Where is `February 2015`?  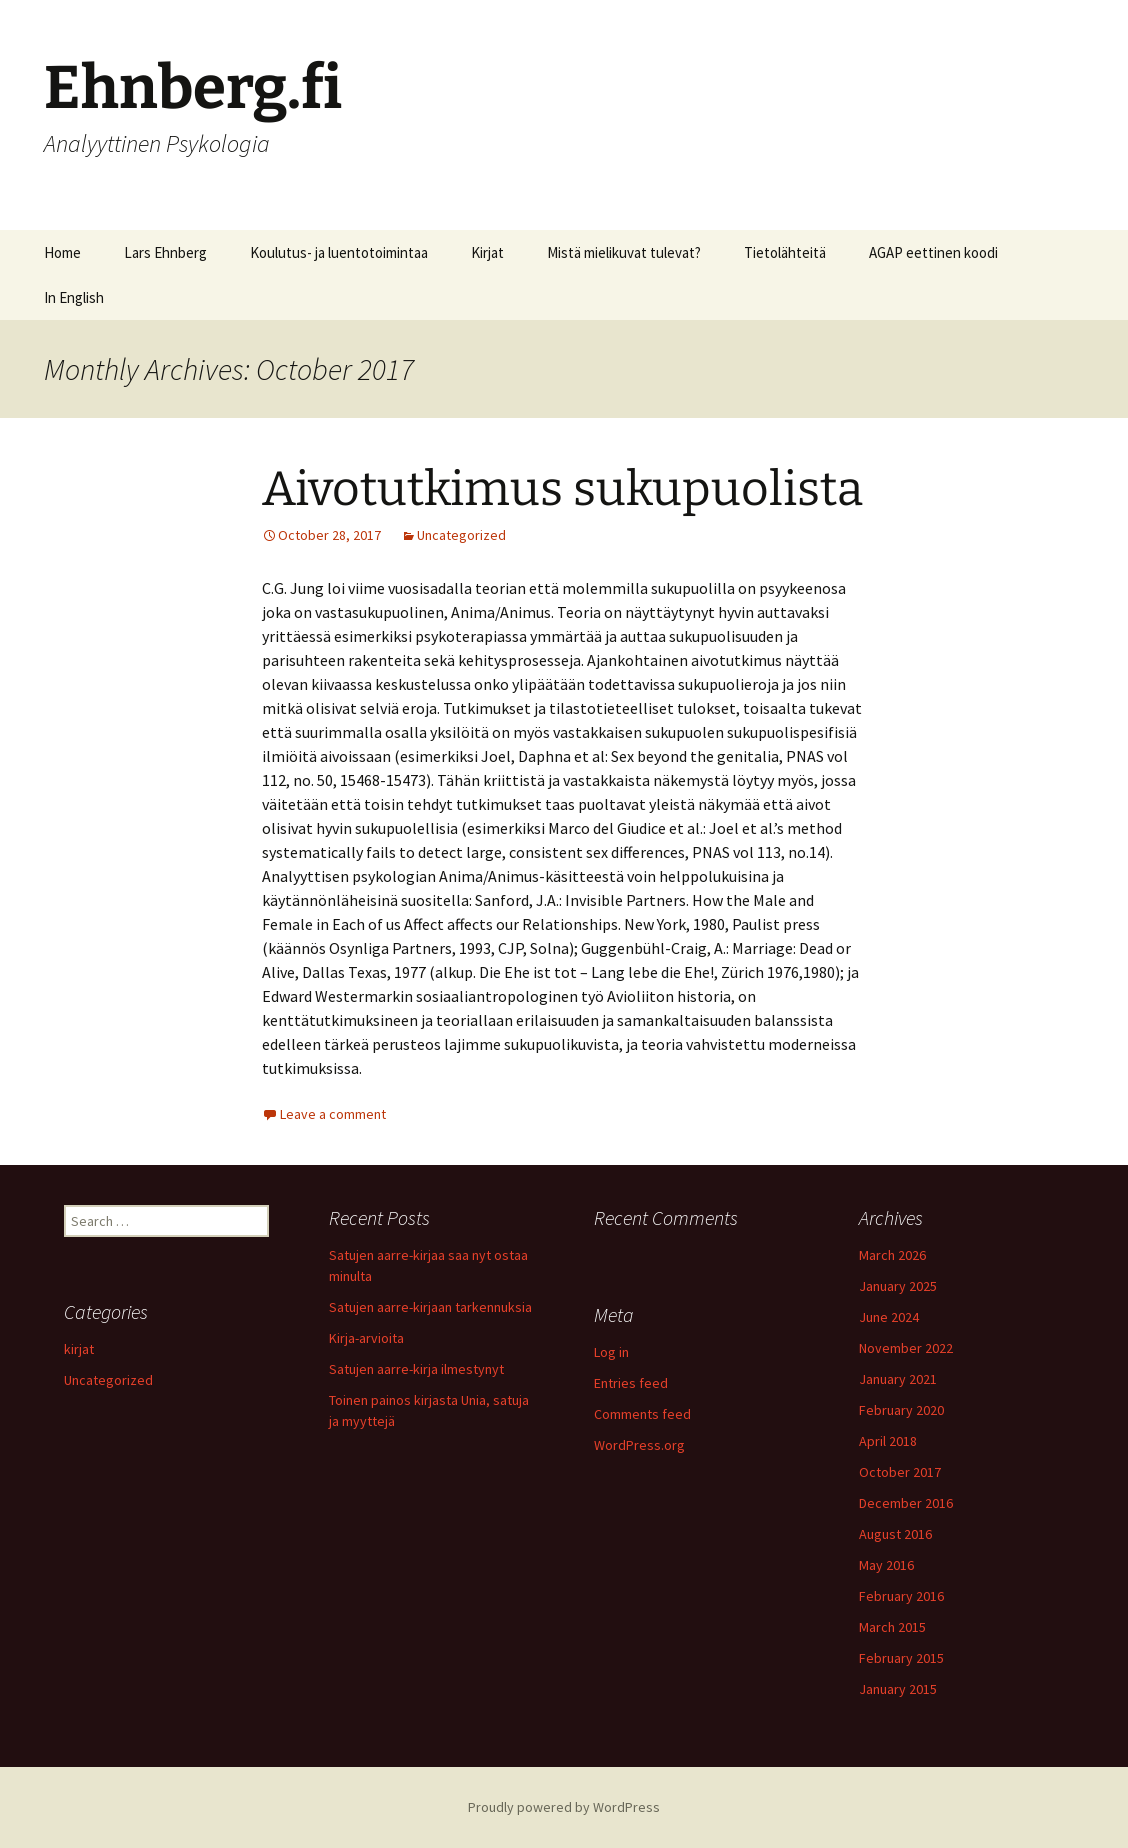
February 2015 is located at coordinates (901, 1658).